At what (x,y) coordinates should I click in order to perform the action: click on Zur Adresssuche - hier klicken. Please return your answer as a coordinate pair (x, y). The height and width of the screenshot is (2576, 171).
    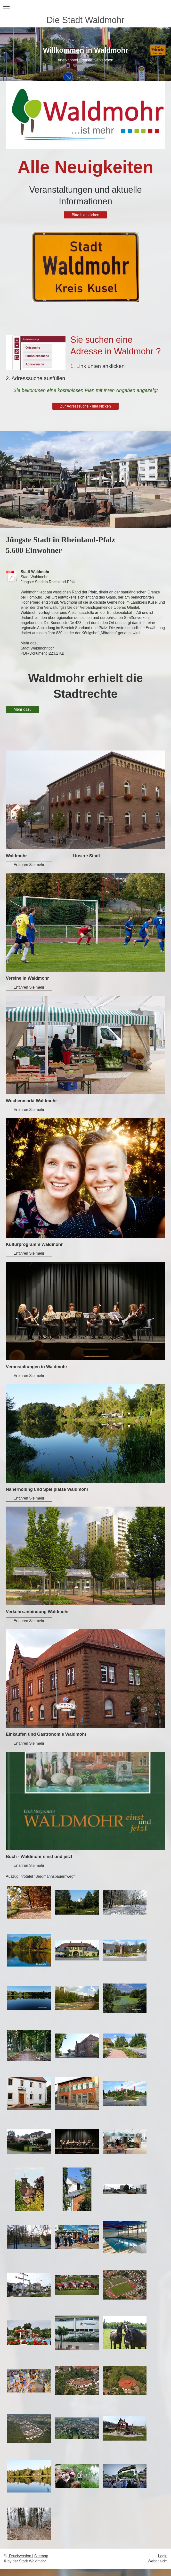
    Looking at the image, I should click on (85, 406).